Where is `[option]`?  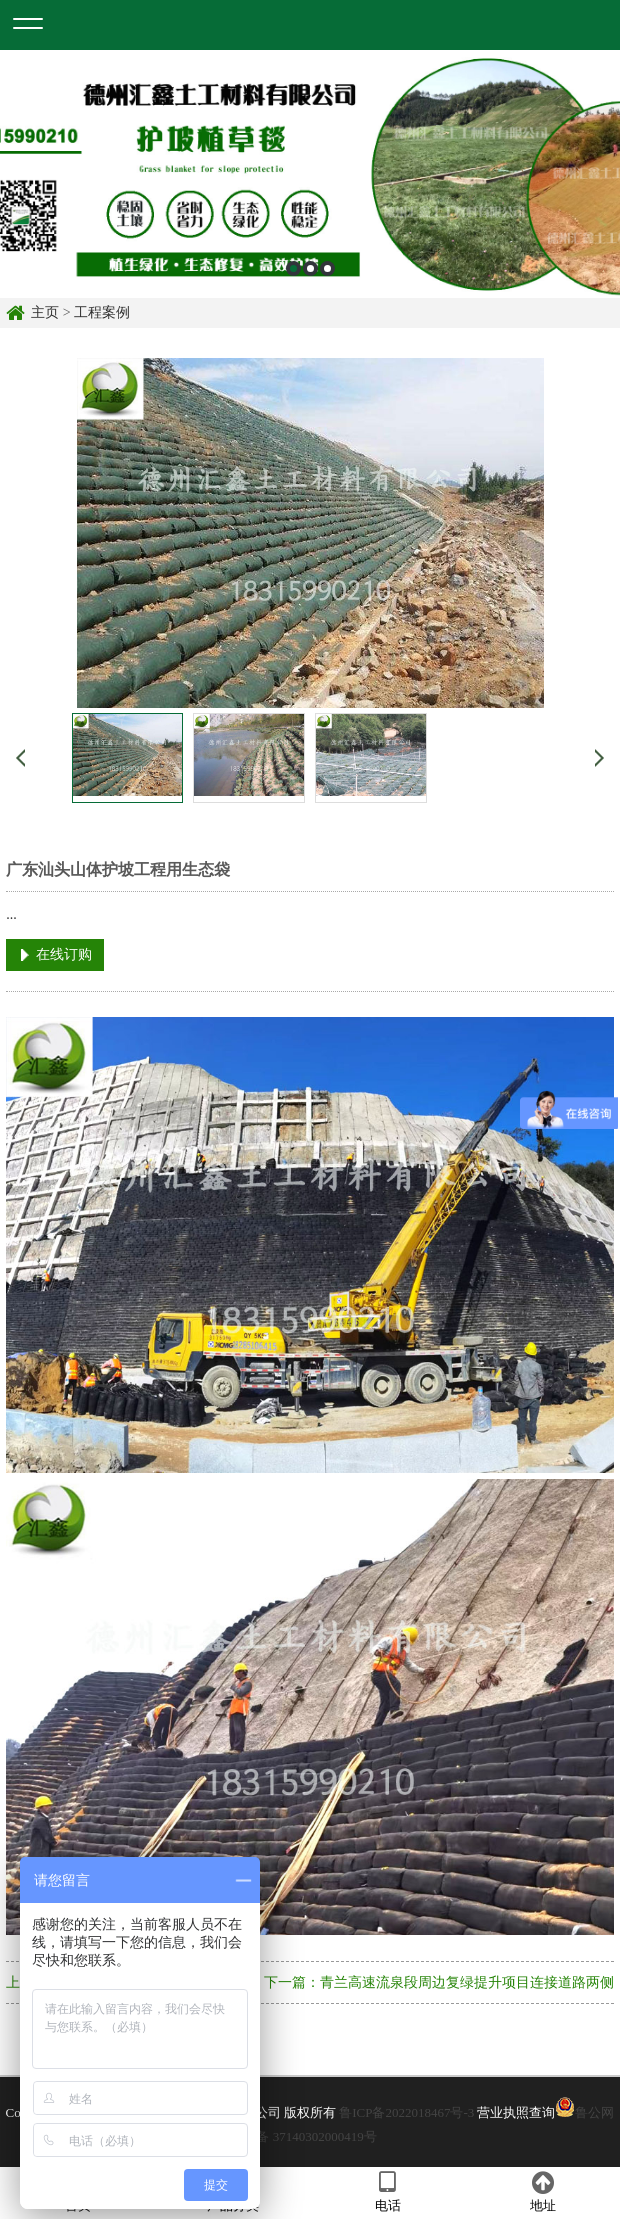
[option] is located at coordinates (310, 174).